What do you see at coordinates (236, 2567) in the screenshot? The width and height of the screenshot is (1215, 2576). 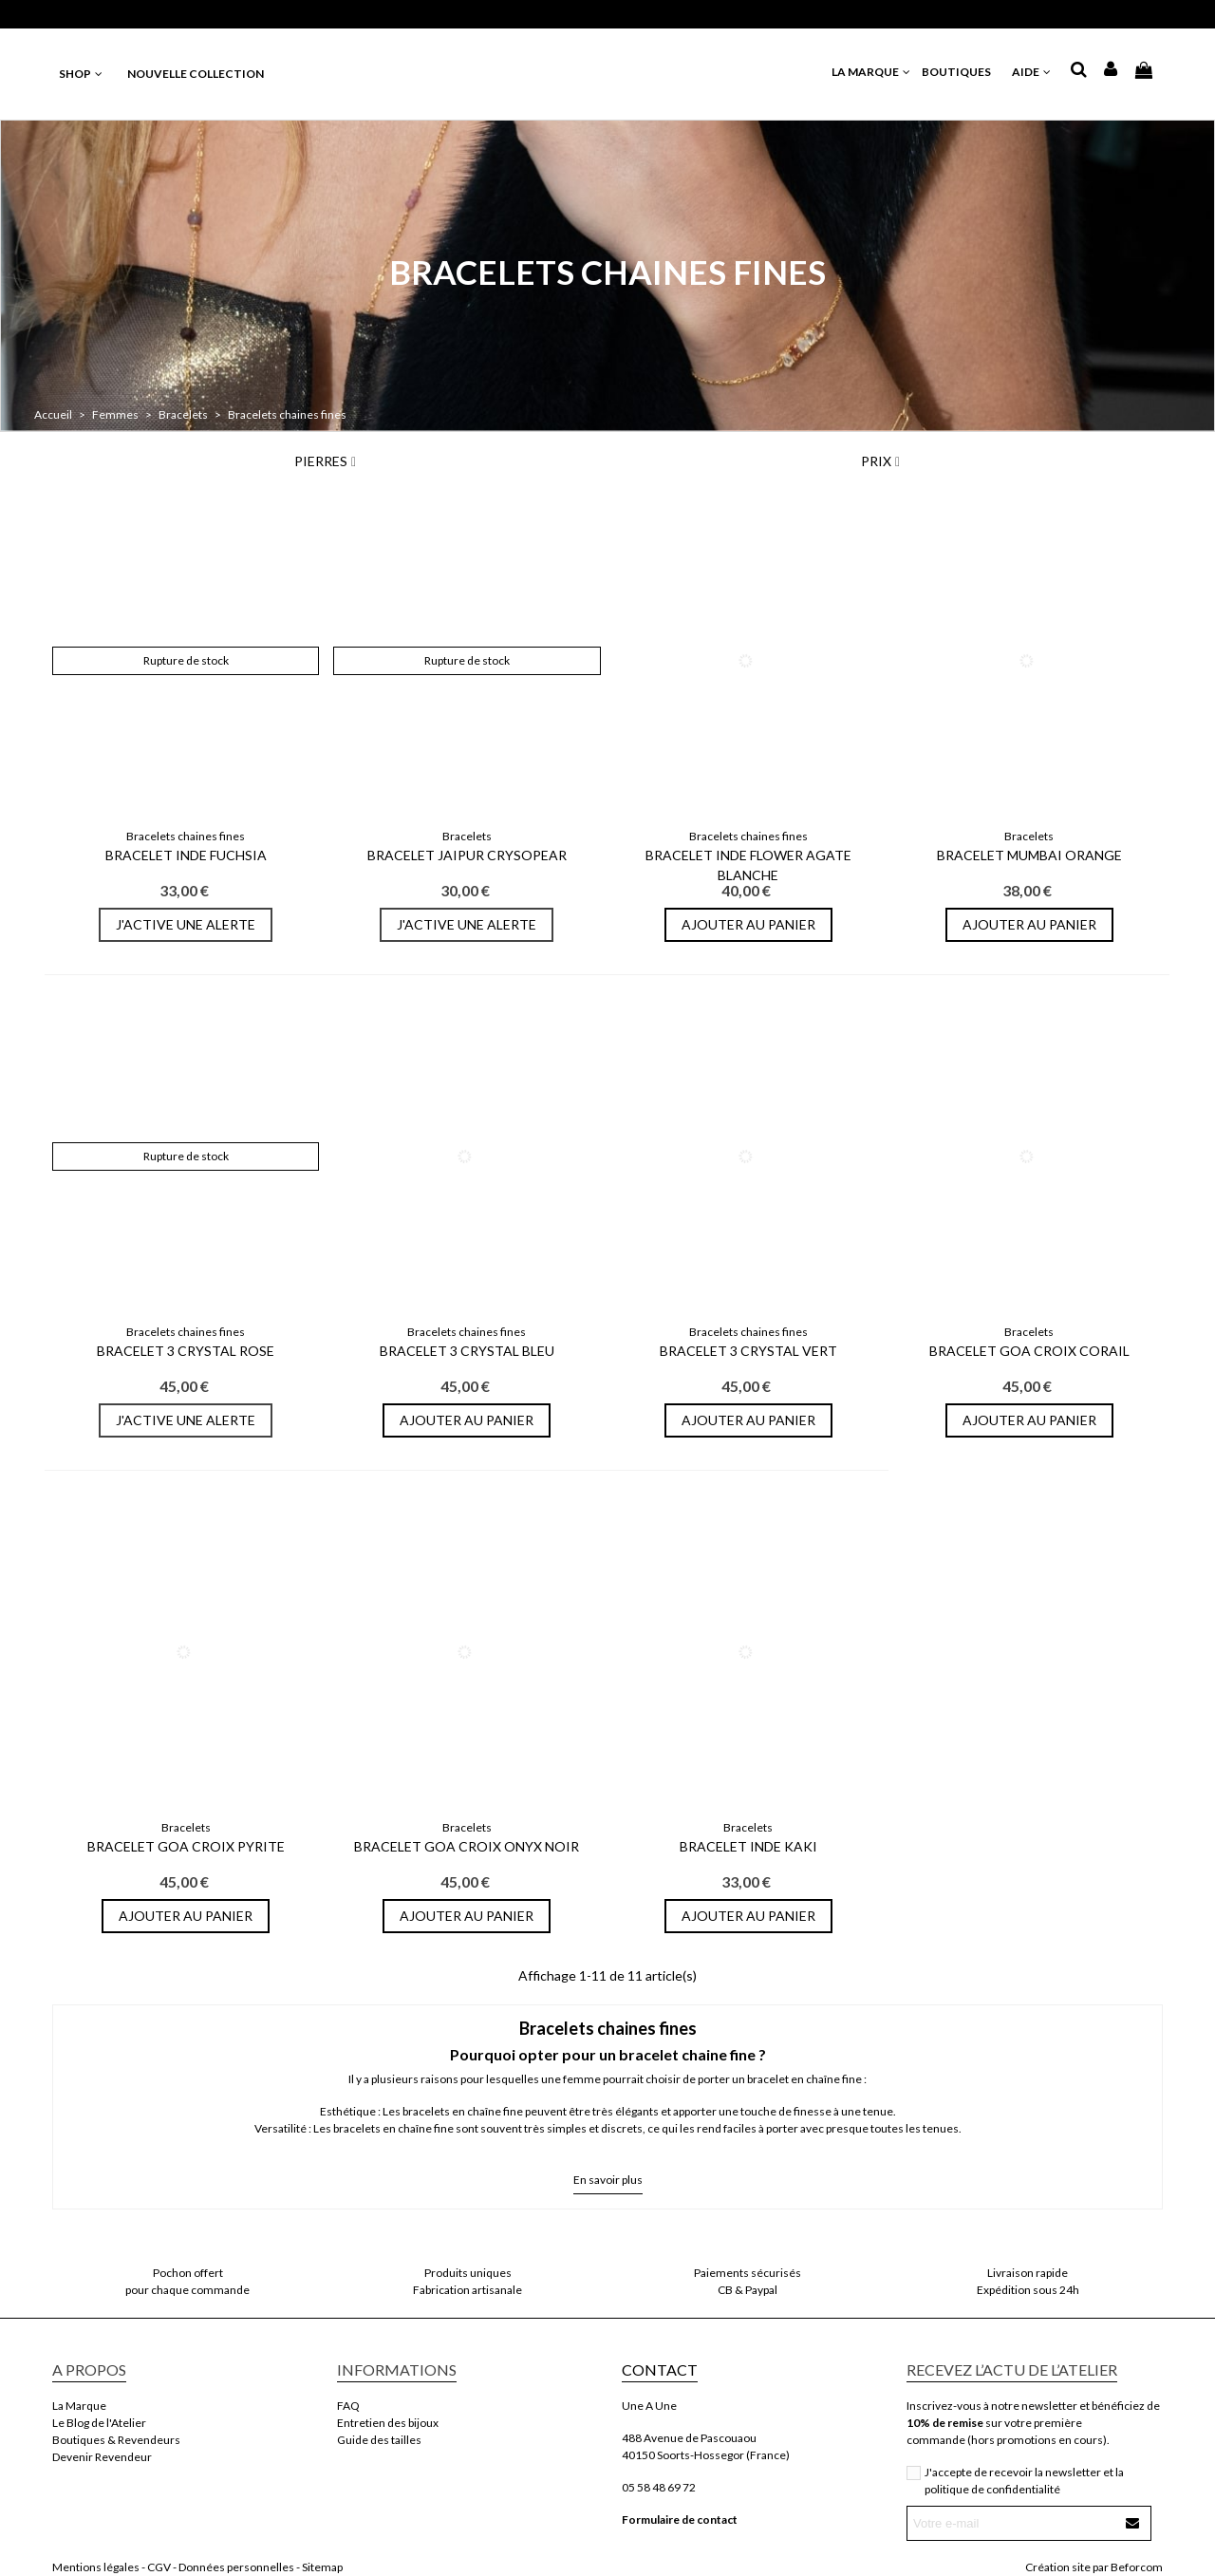 I see `Données personnelles` at bounding box center [236, 2567].